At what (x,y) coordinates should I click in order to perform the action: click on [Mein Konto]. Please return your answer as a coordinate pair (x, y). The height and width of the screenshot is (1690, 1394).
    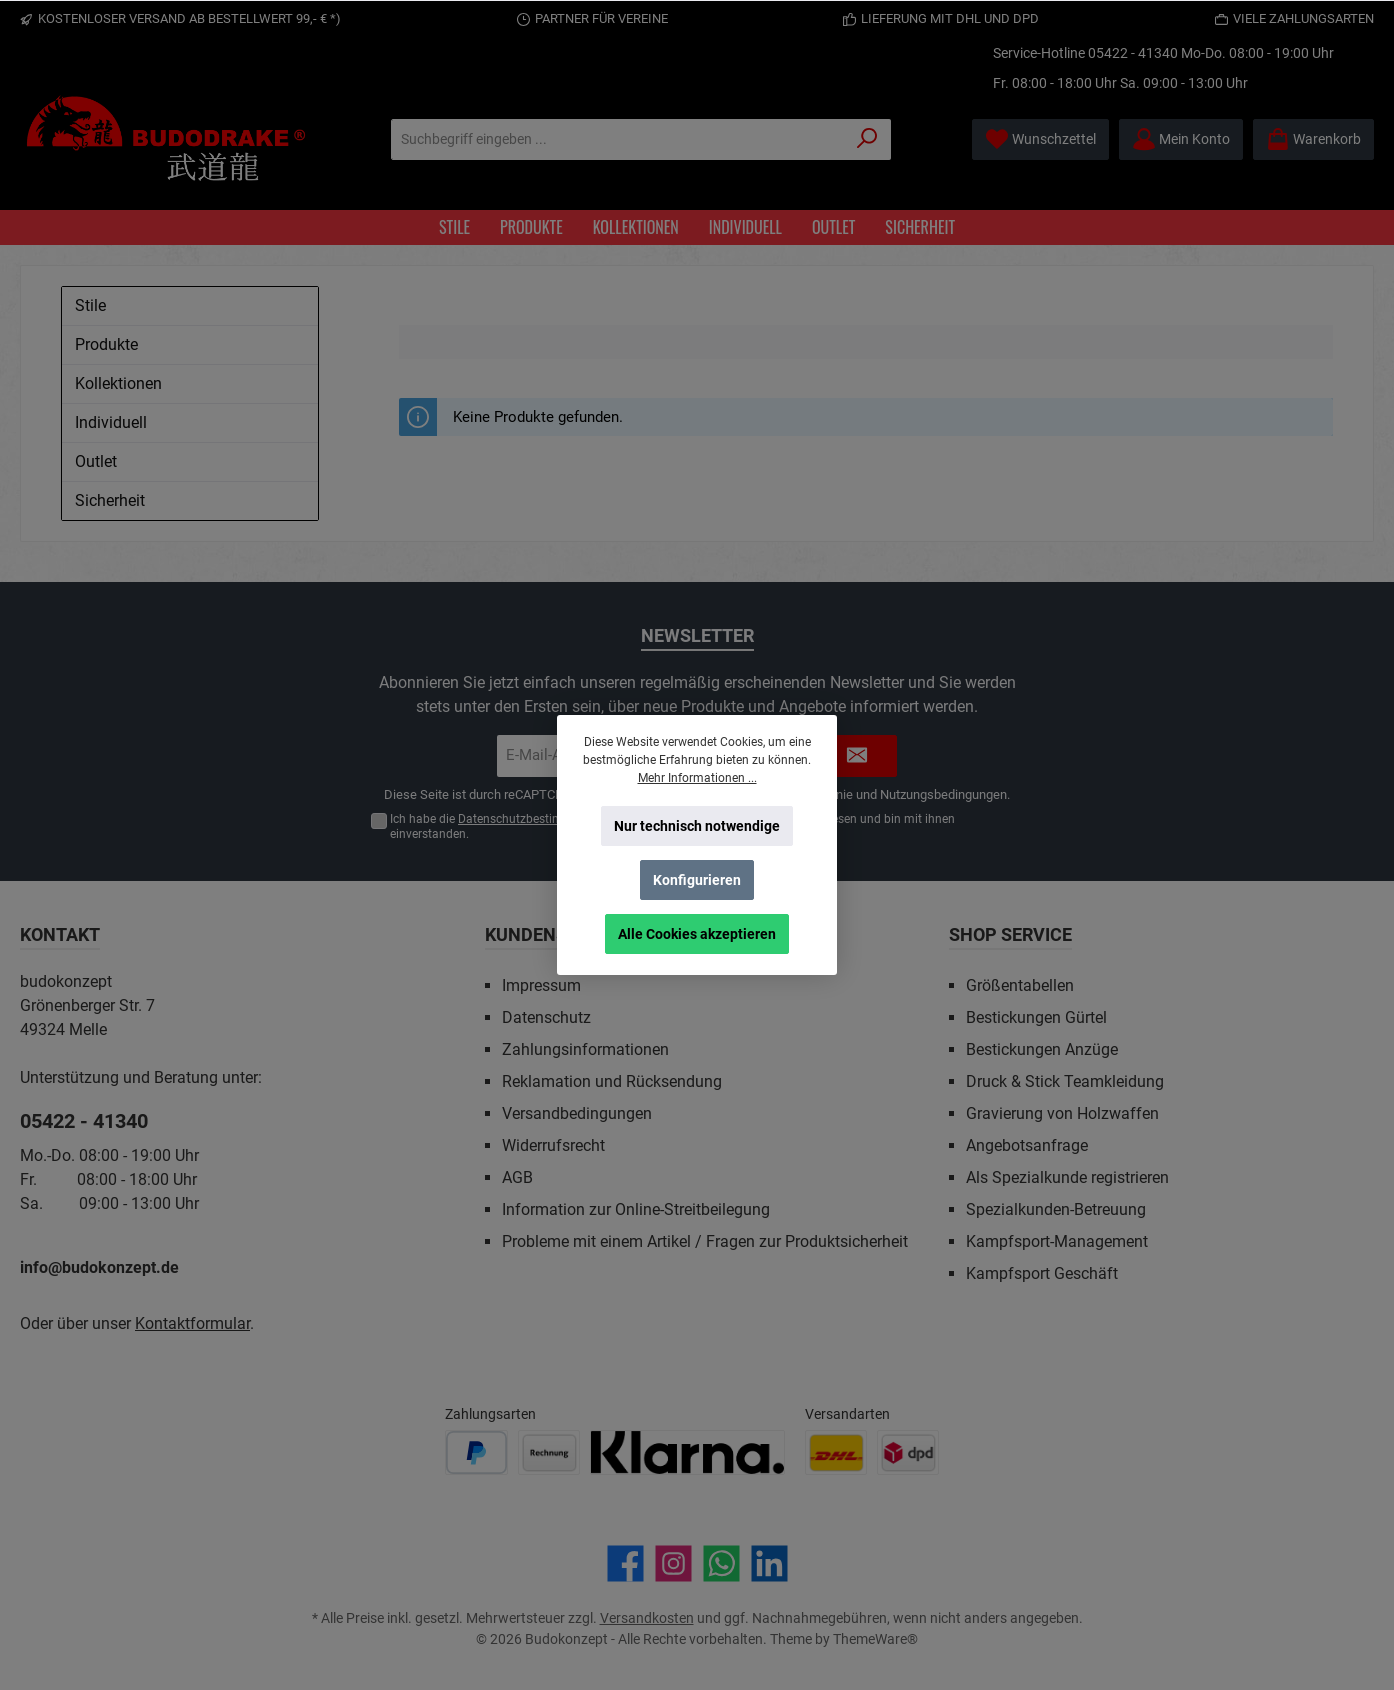
    Looking at the image, I should click on (1181, 139).